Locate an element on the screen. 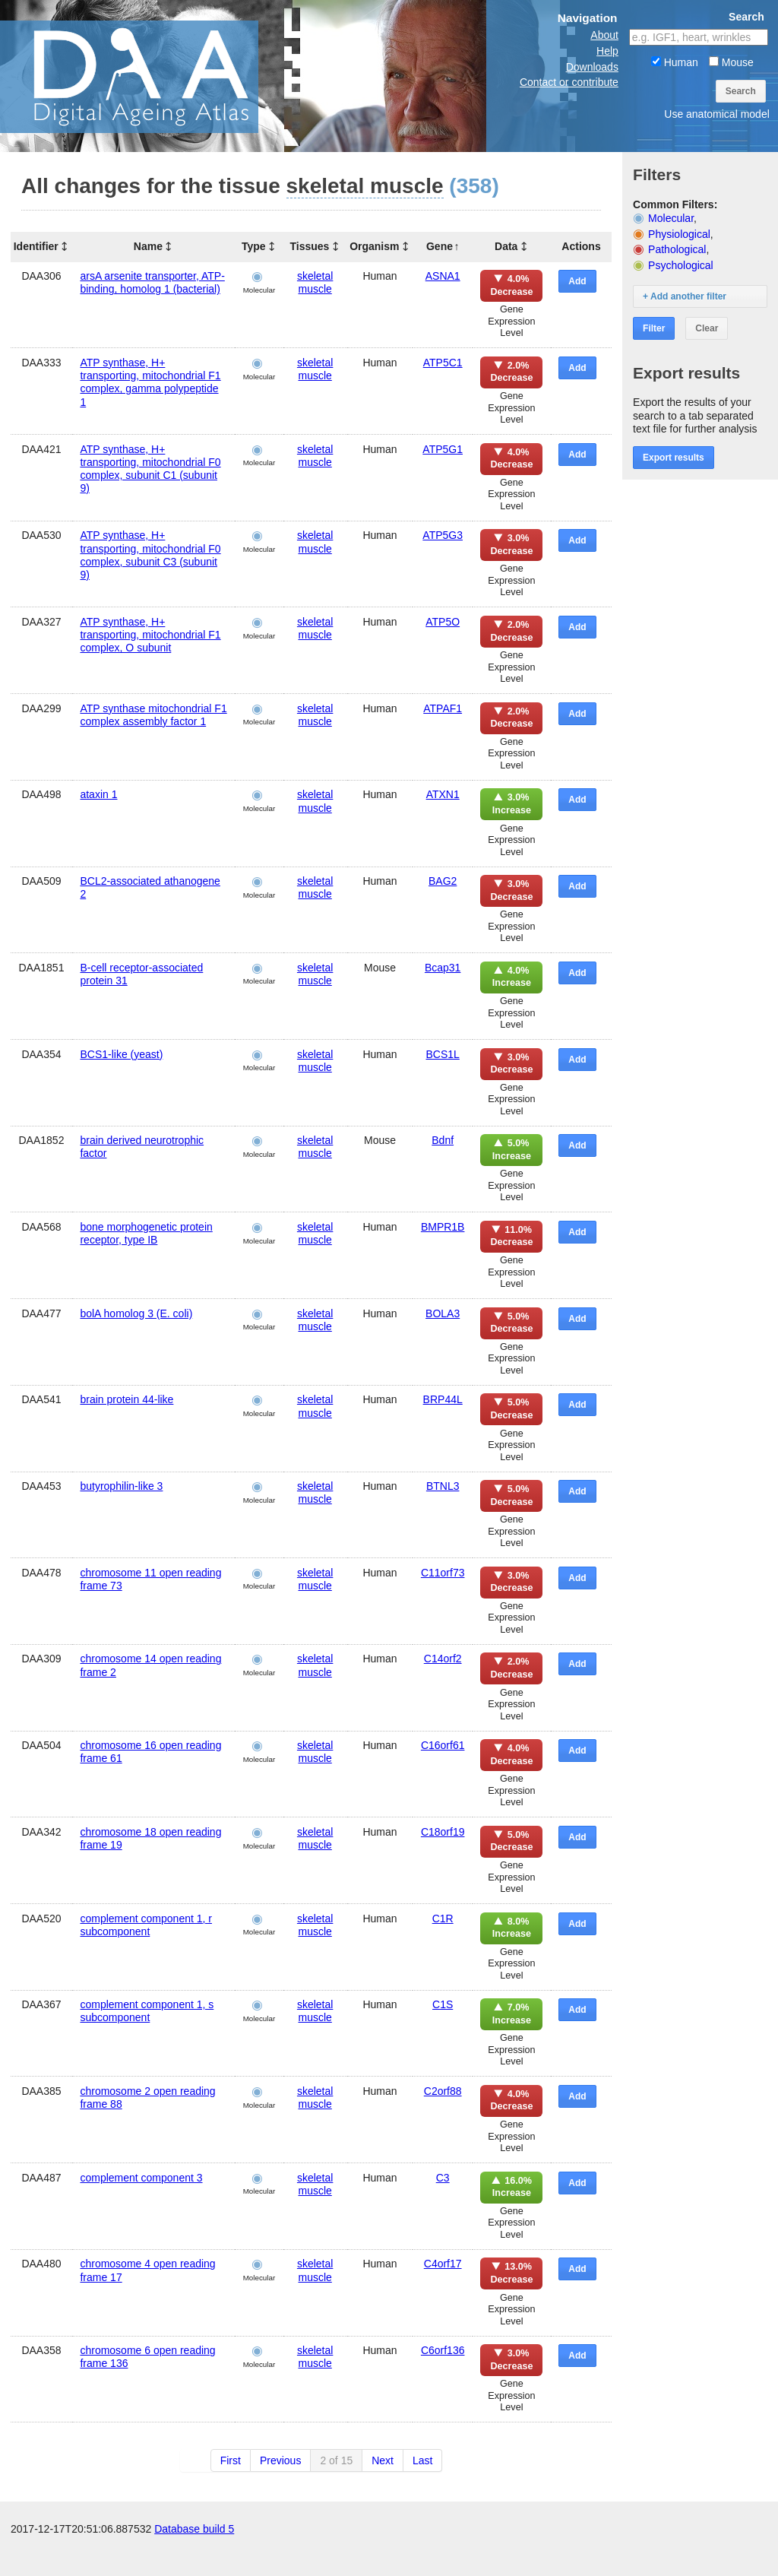  BAG2 is located at coordinates (443, 881).